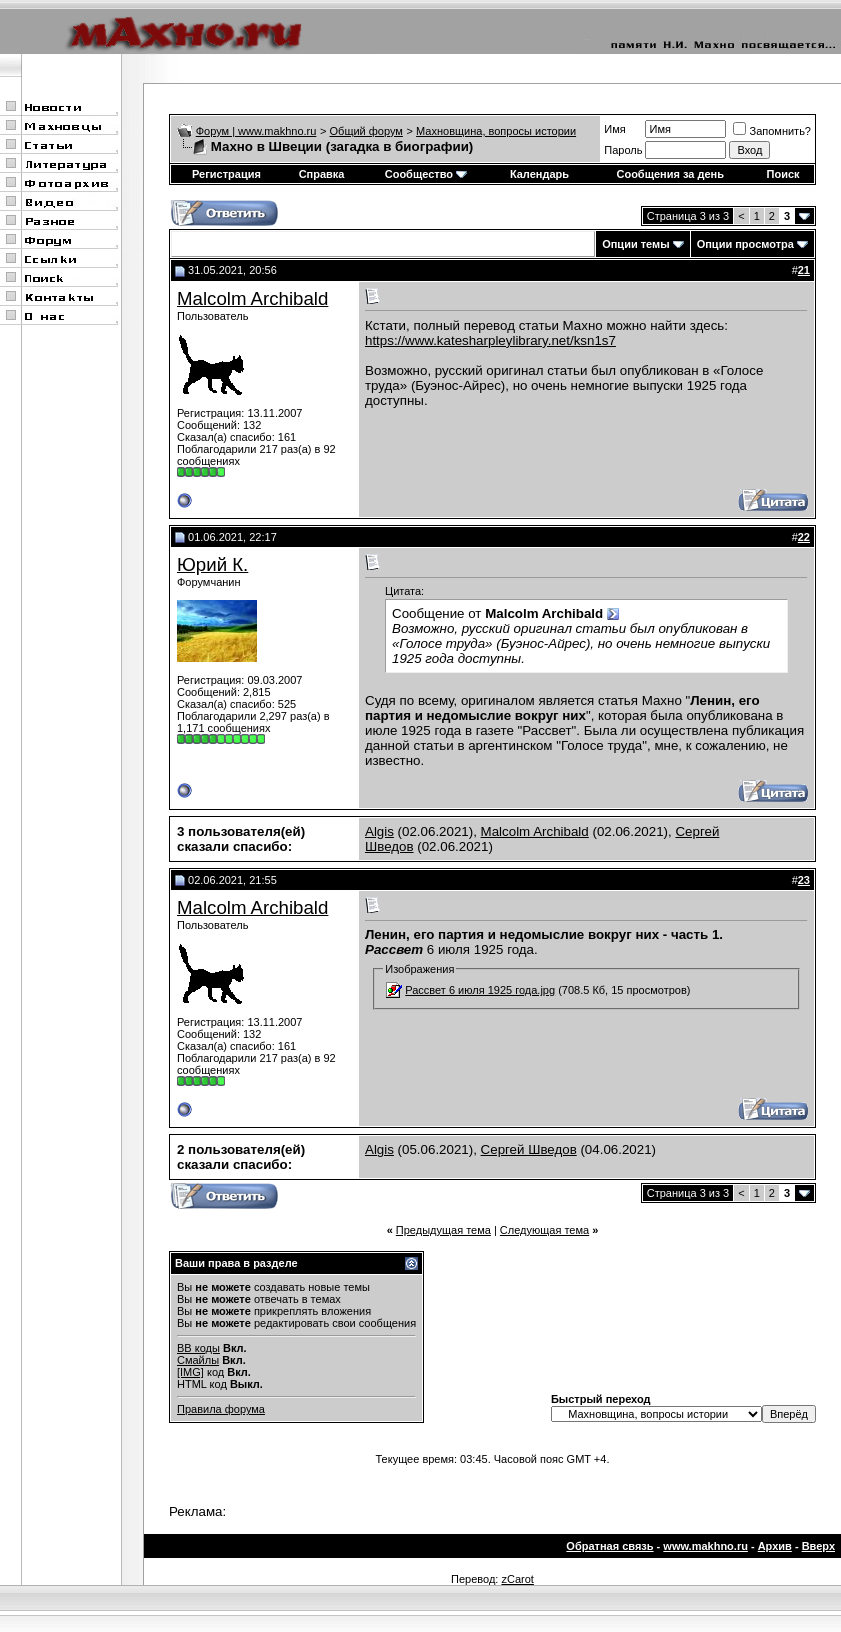 This screenshot has width=841, height=1632. I want to click on Регистрация, so click(226, 174).